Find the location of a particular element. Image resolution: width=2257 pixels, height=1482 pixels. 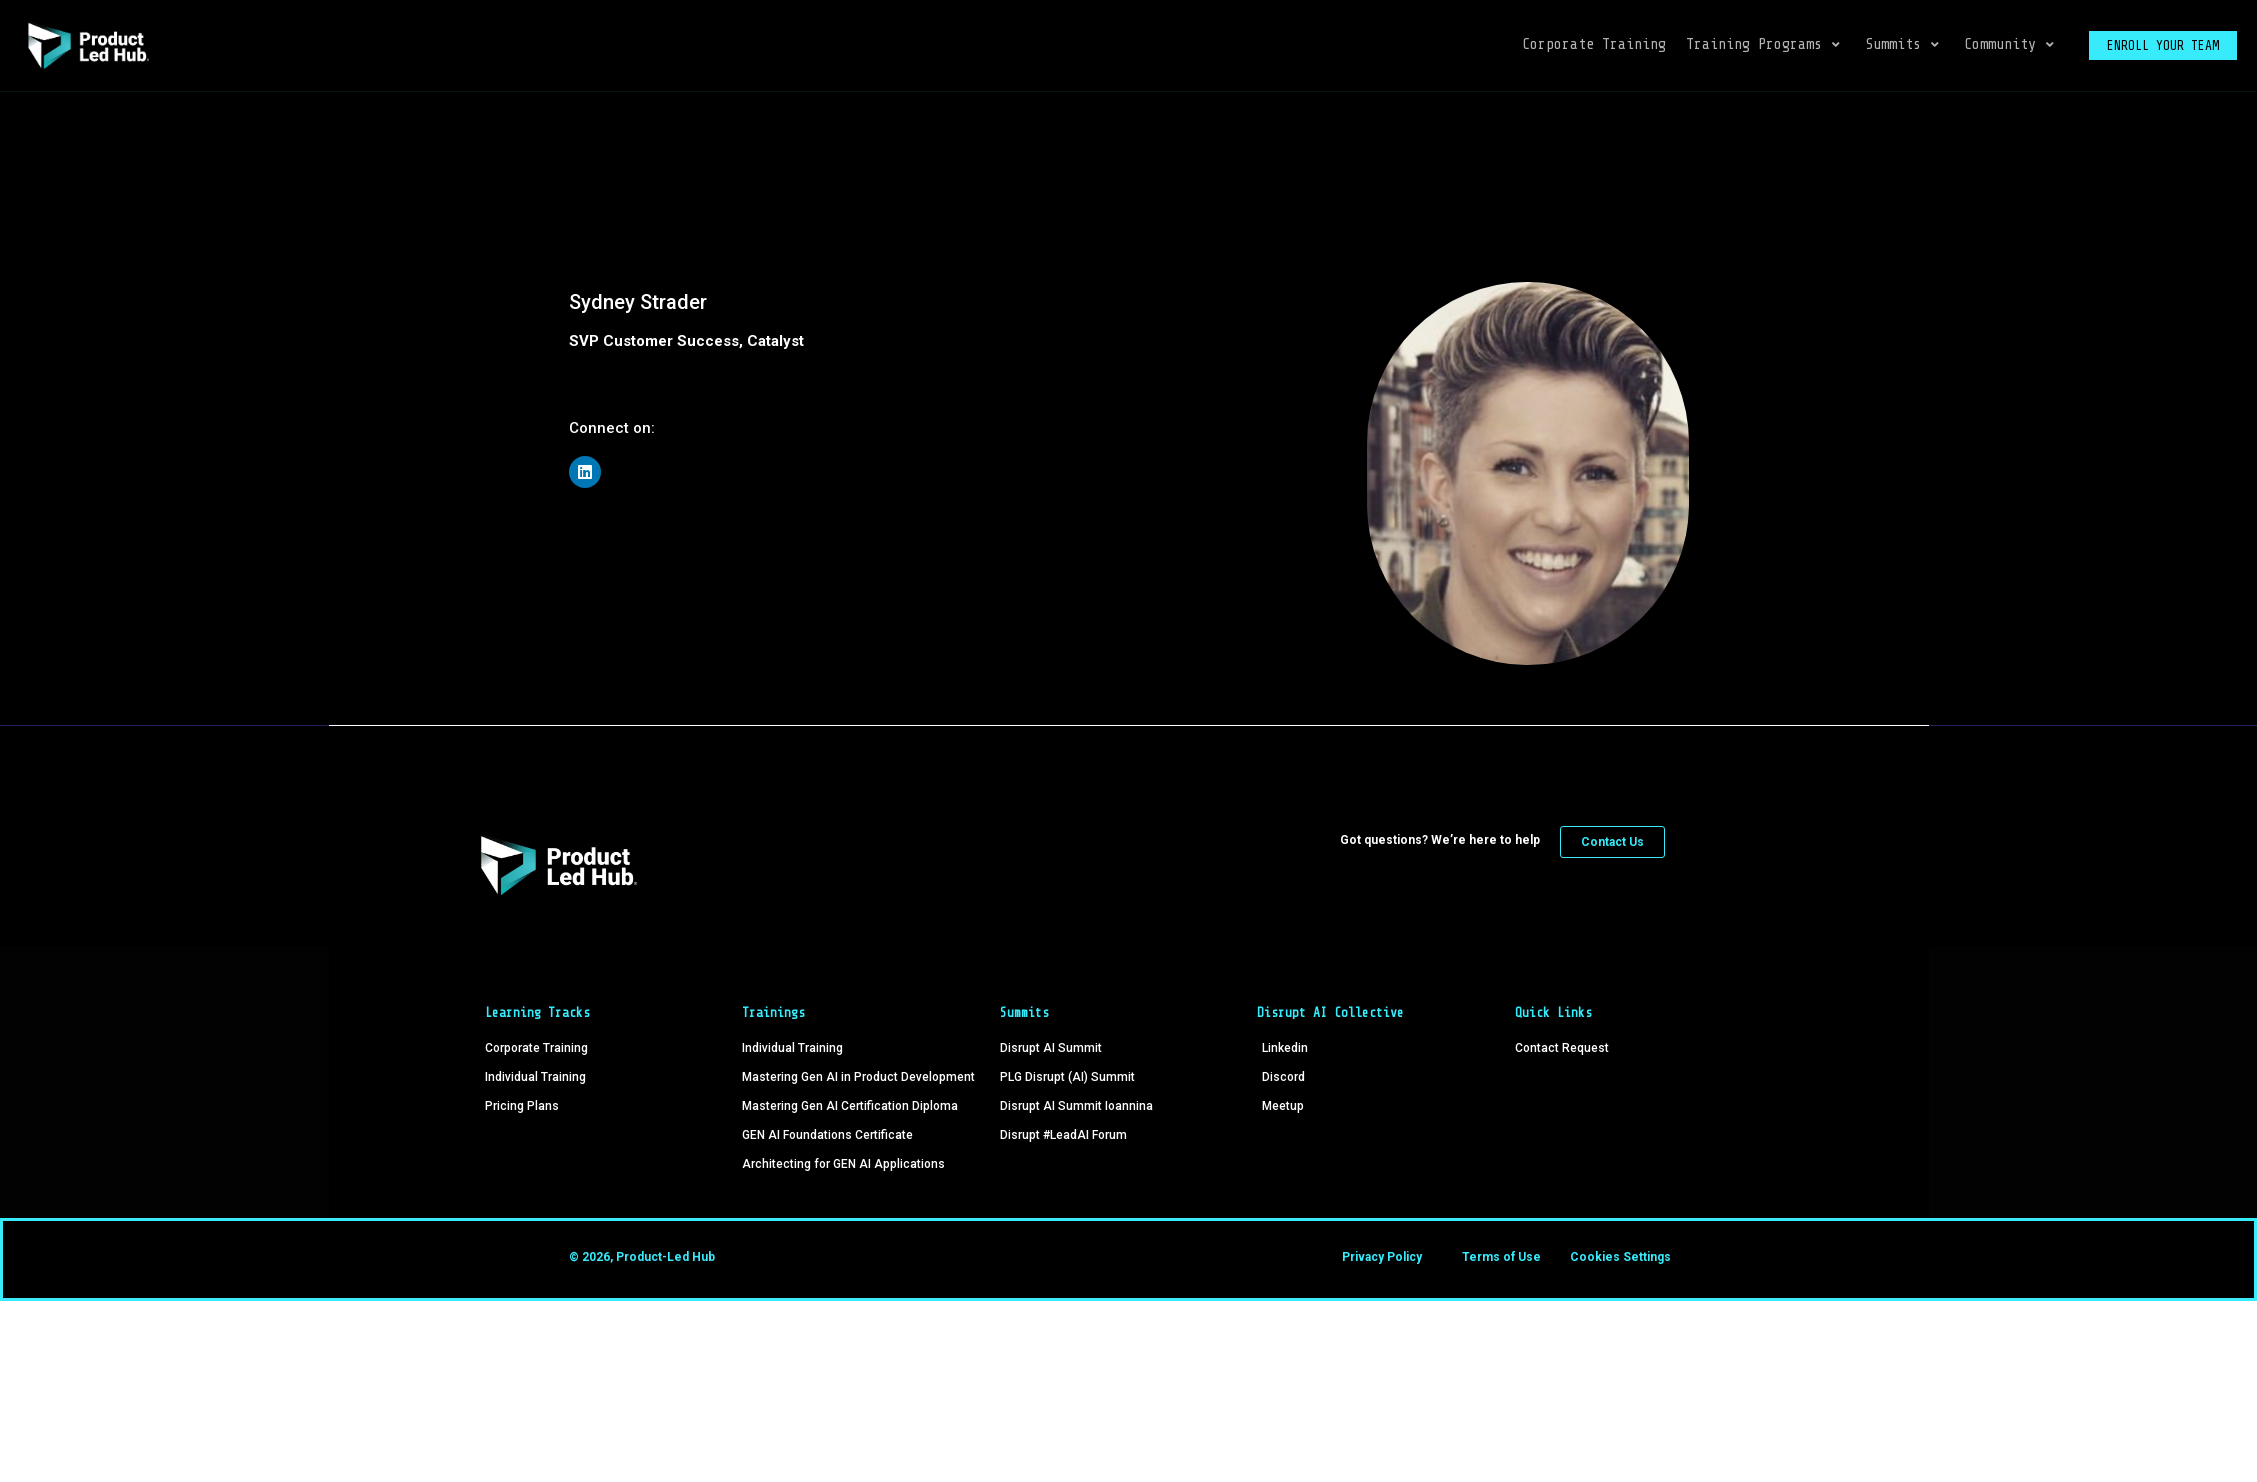

Cookies Settings is located at coordinates (1620, 1257).